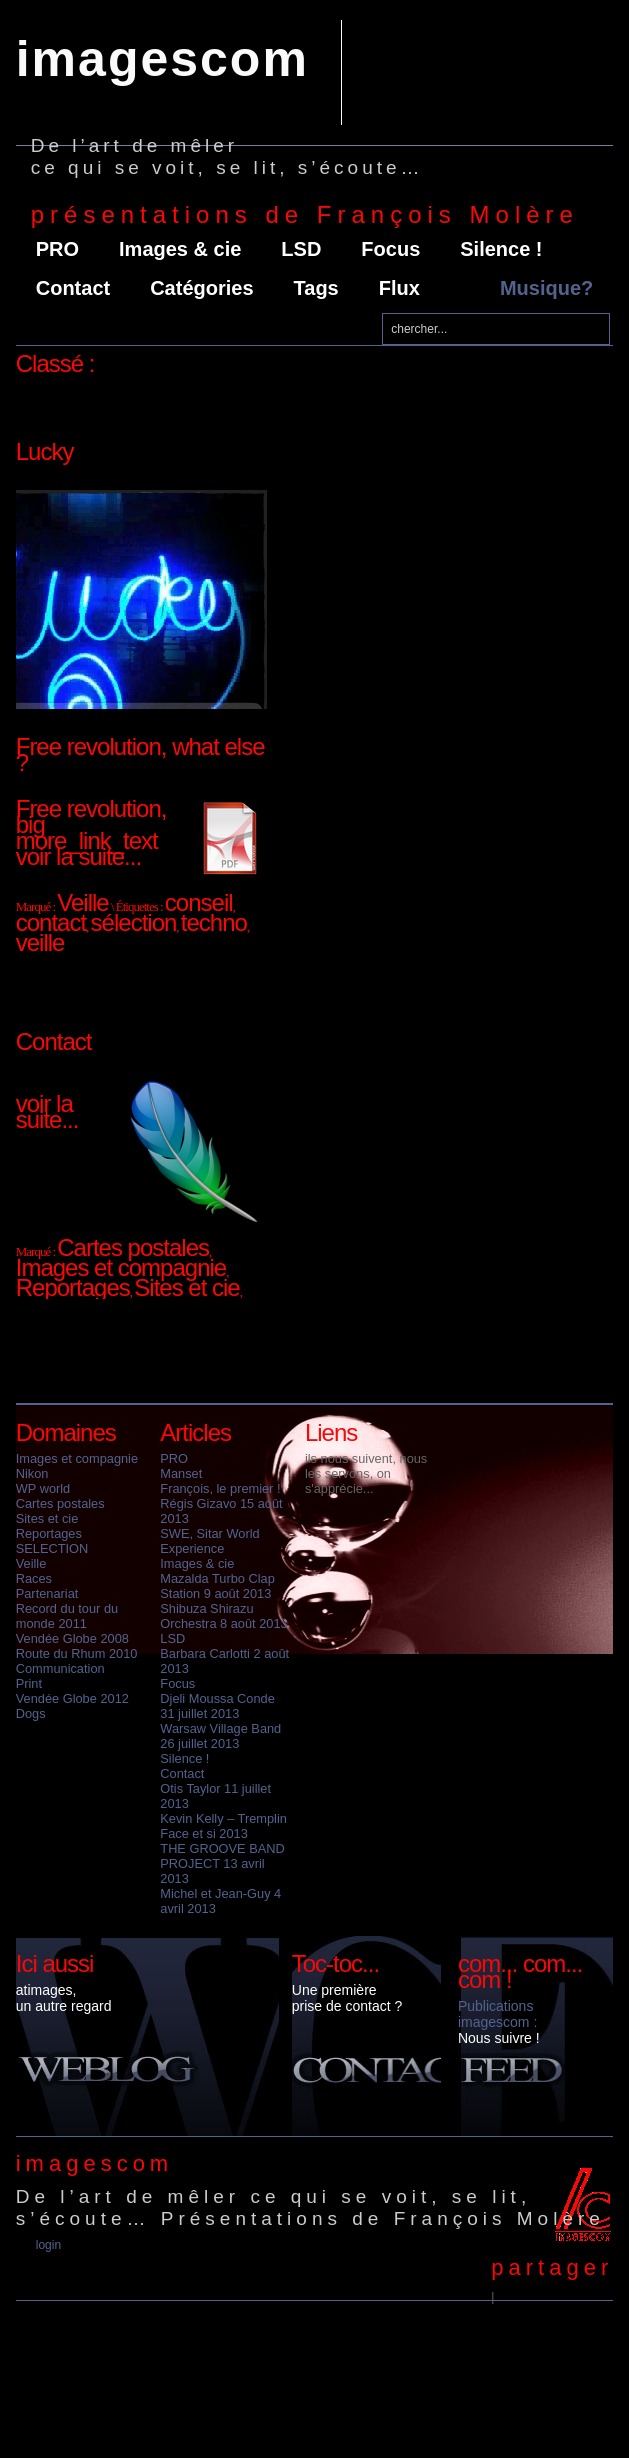 The image size is (629, 2458). What do you see at coordinates (134, 922) in the screenshot?
I see `sélection` at bounding box center [134, 922].